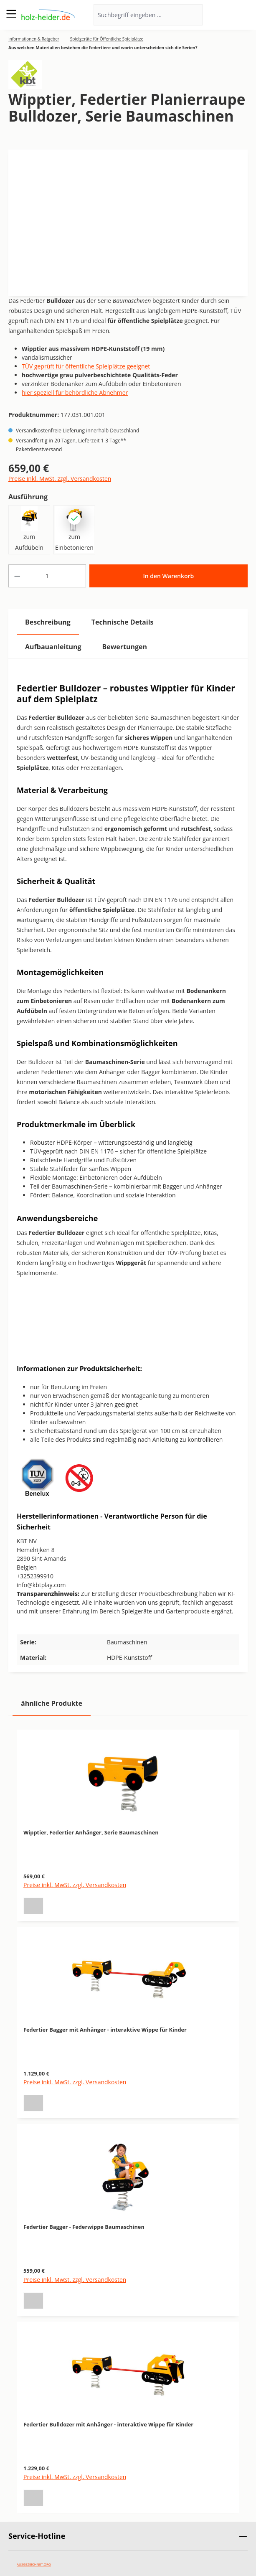 This screenshot has height=2576, width=256. What do you see at coordinates (17, 575) in the screenshot?
I see `[Anzahl verringern]` at bounding box center [17, 575].